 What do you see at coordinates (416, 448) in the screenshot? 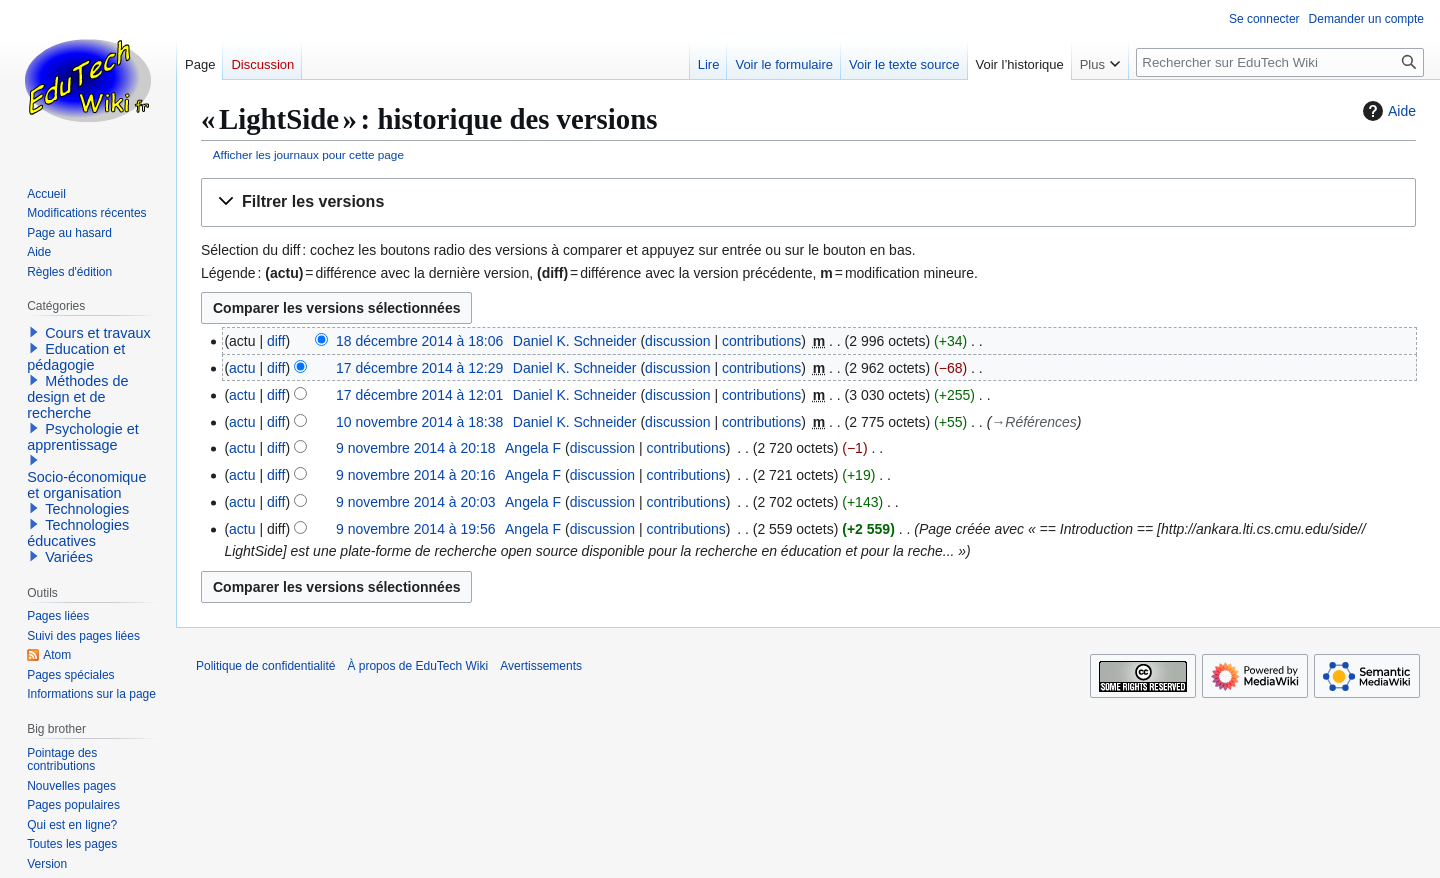
I see `9 novembre 2014 à 20:18` at bounding box center [416, 448].